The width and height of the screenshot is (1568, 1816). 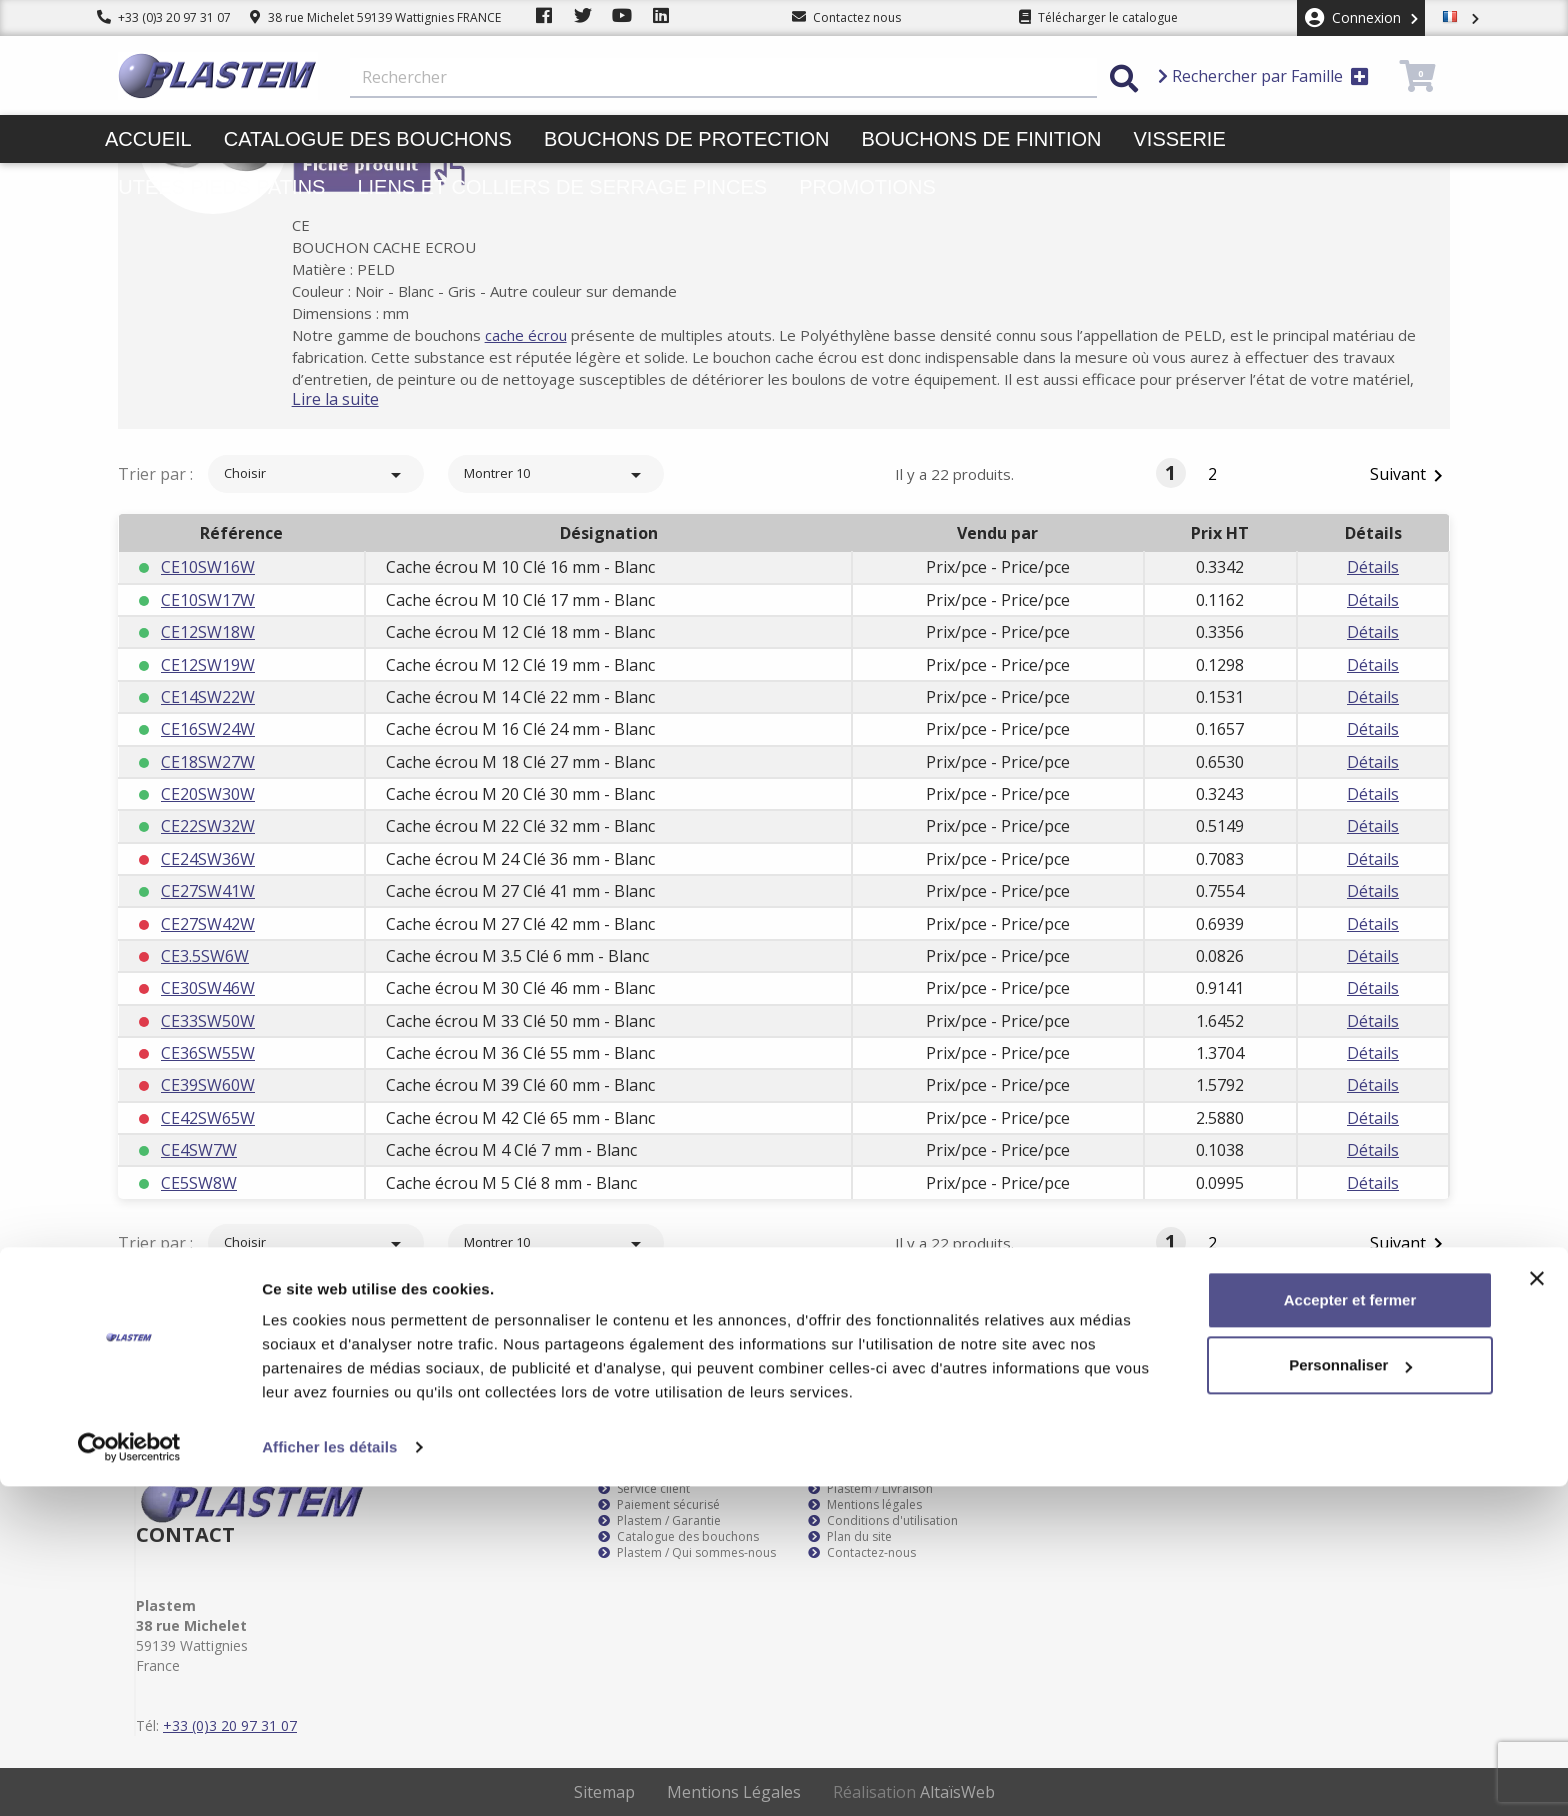 What do you see at coordinates (1263, 76) in the screenshot?
I see `Rechercher par Famille` at bounding box center [1263, 76].